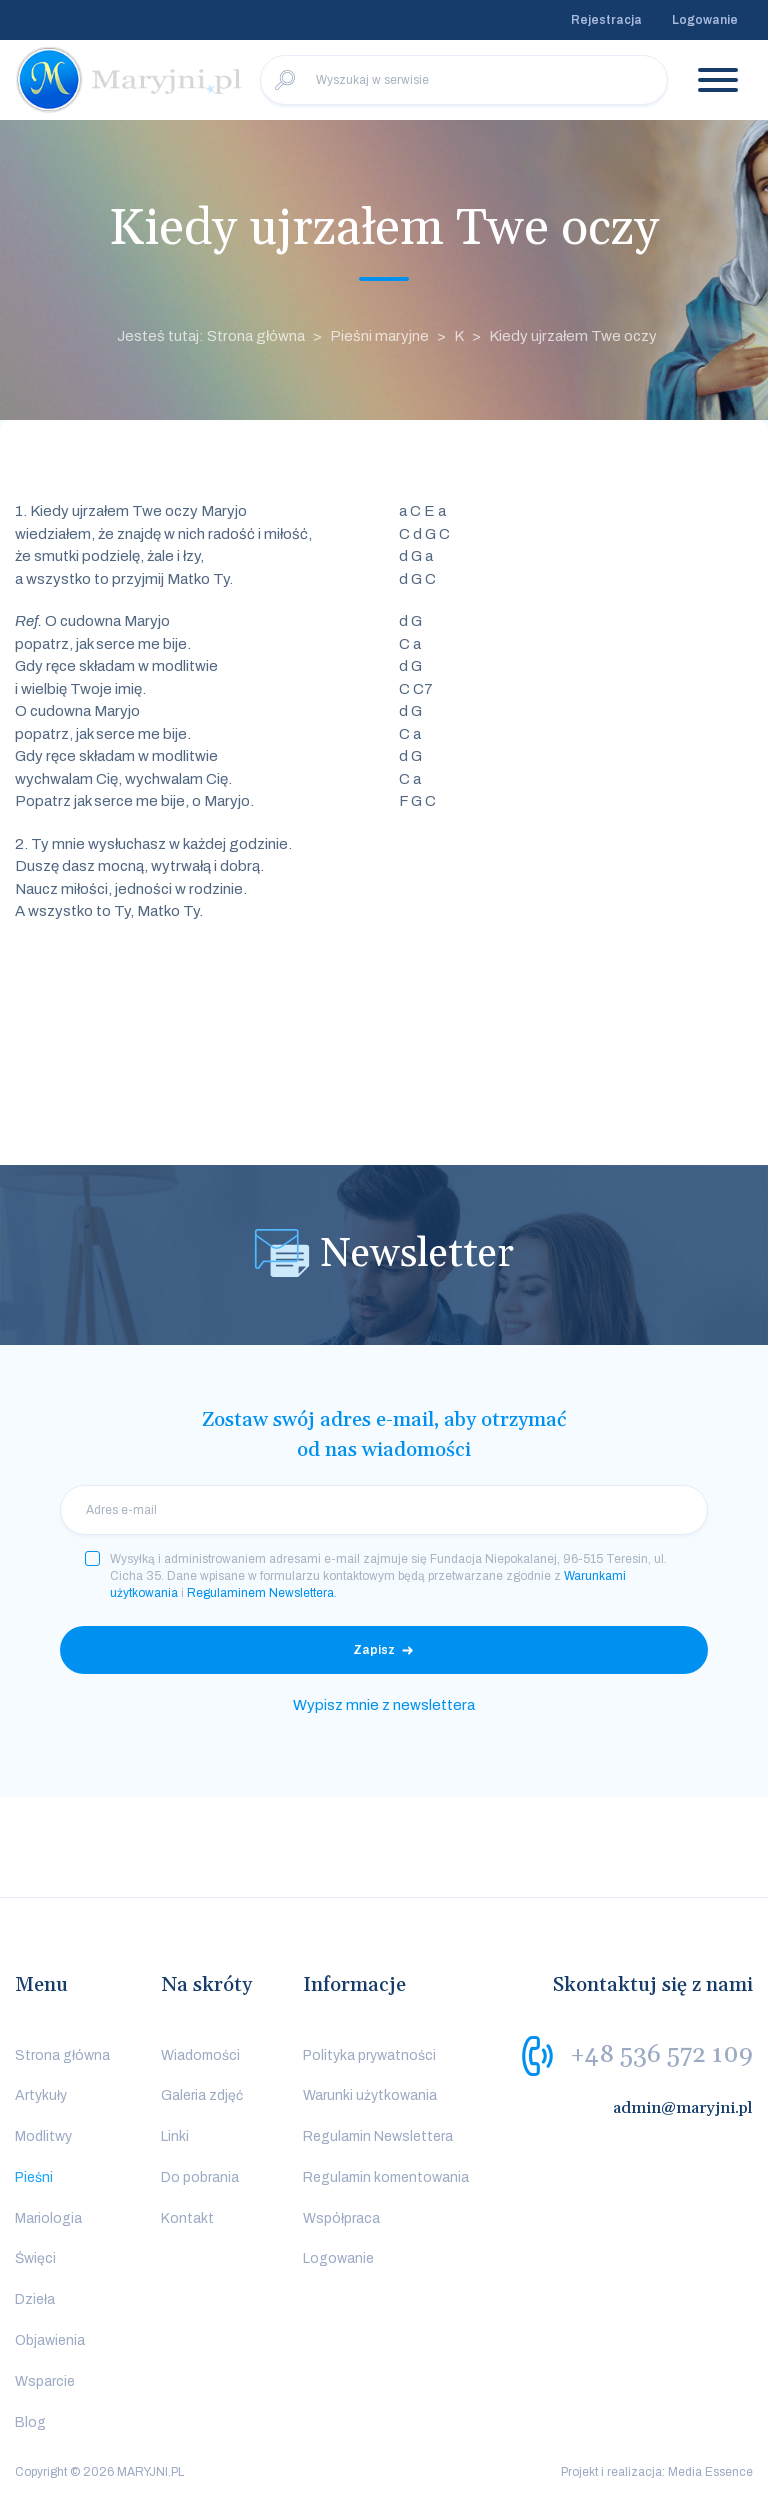  What do you see at coordinates (41, 2095) in the screenshot?
I see `Artykuły` at bounding box center [41, 2095].